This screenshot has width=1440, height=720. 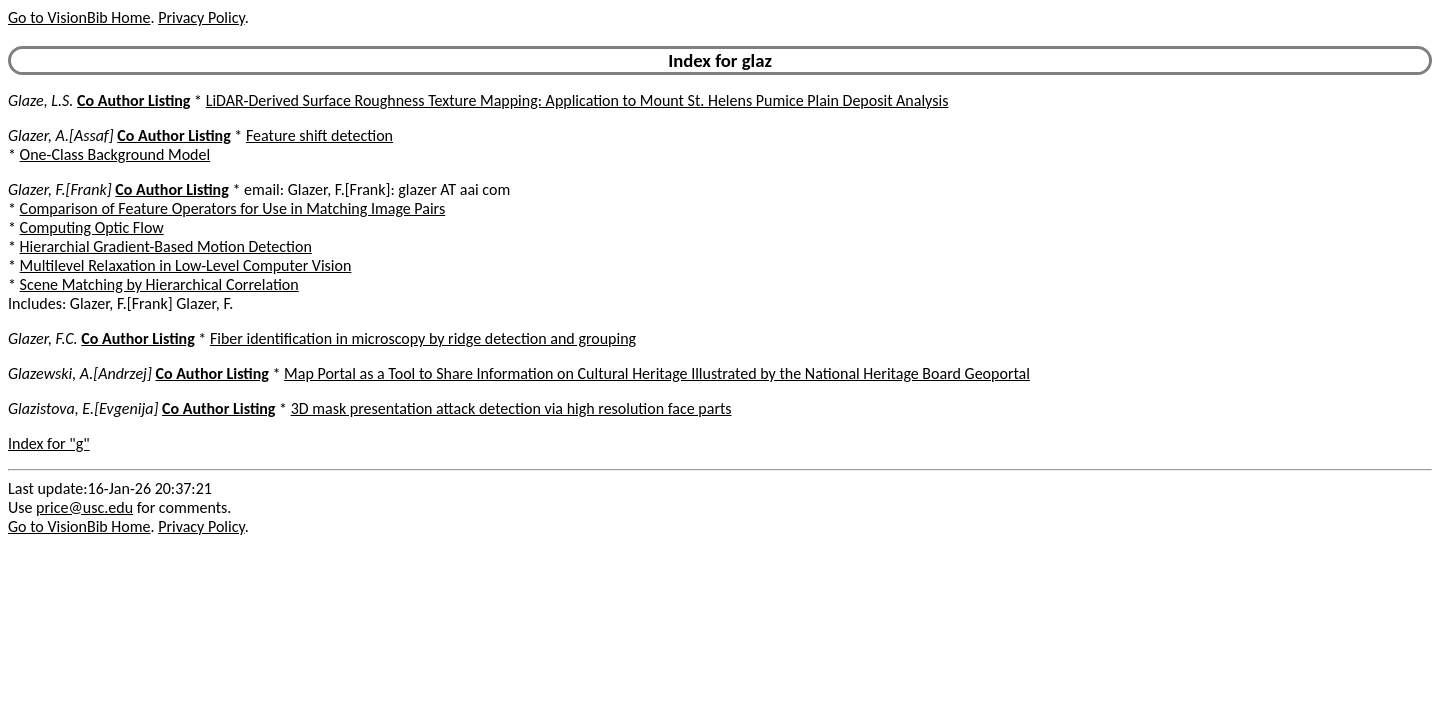 What do you see at coordinates (83, 408) in the screenshot?
I see `Glazistova, E.[Evgenija]` at bounding box center [83, 408].